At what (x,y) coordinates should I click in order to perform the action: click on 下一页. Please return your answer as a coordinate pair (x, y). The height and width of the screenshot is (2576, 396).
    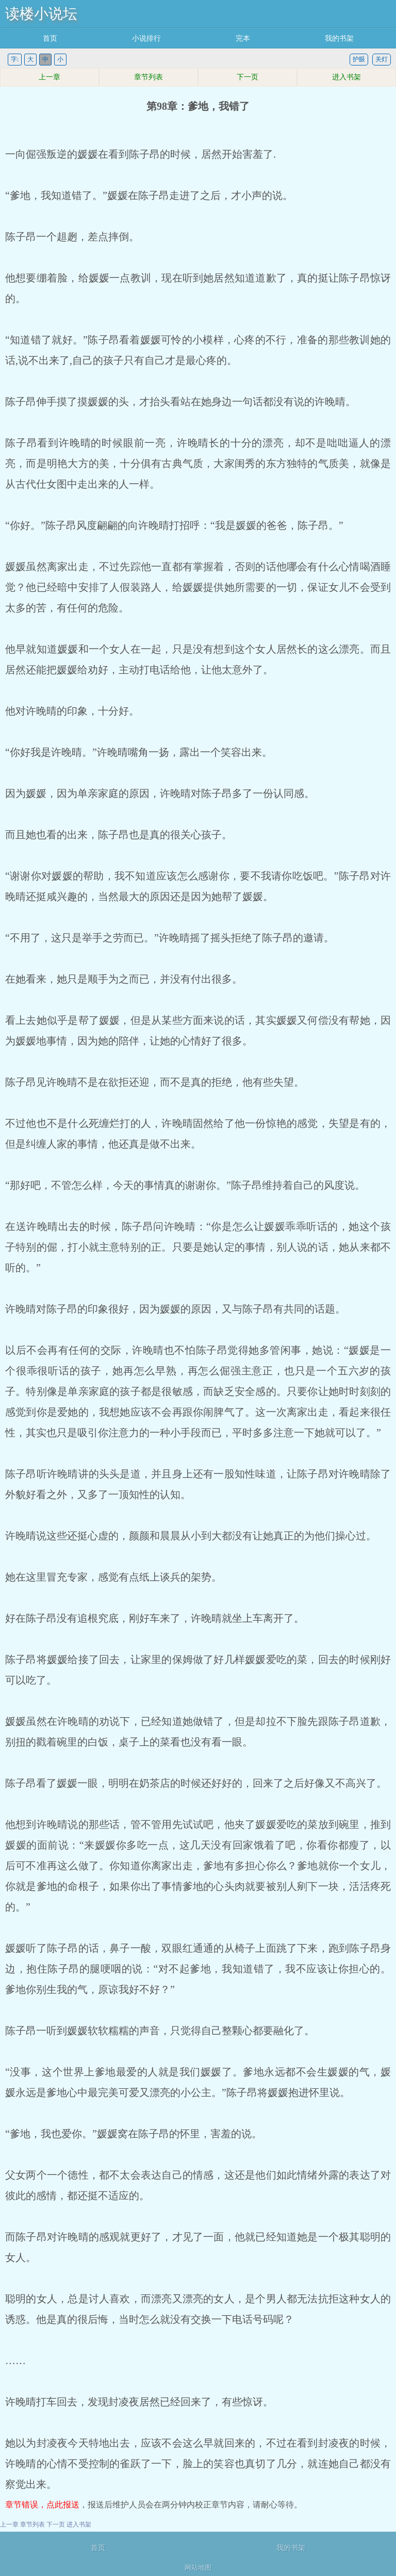
    Looking at the image, I should click on (247, 77).